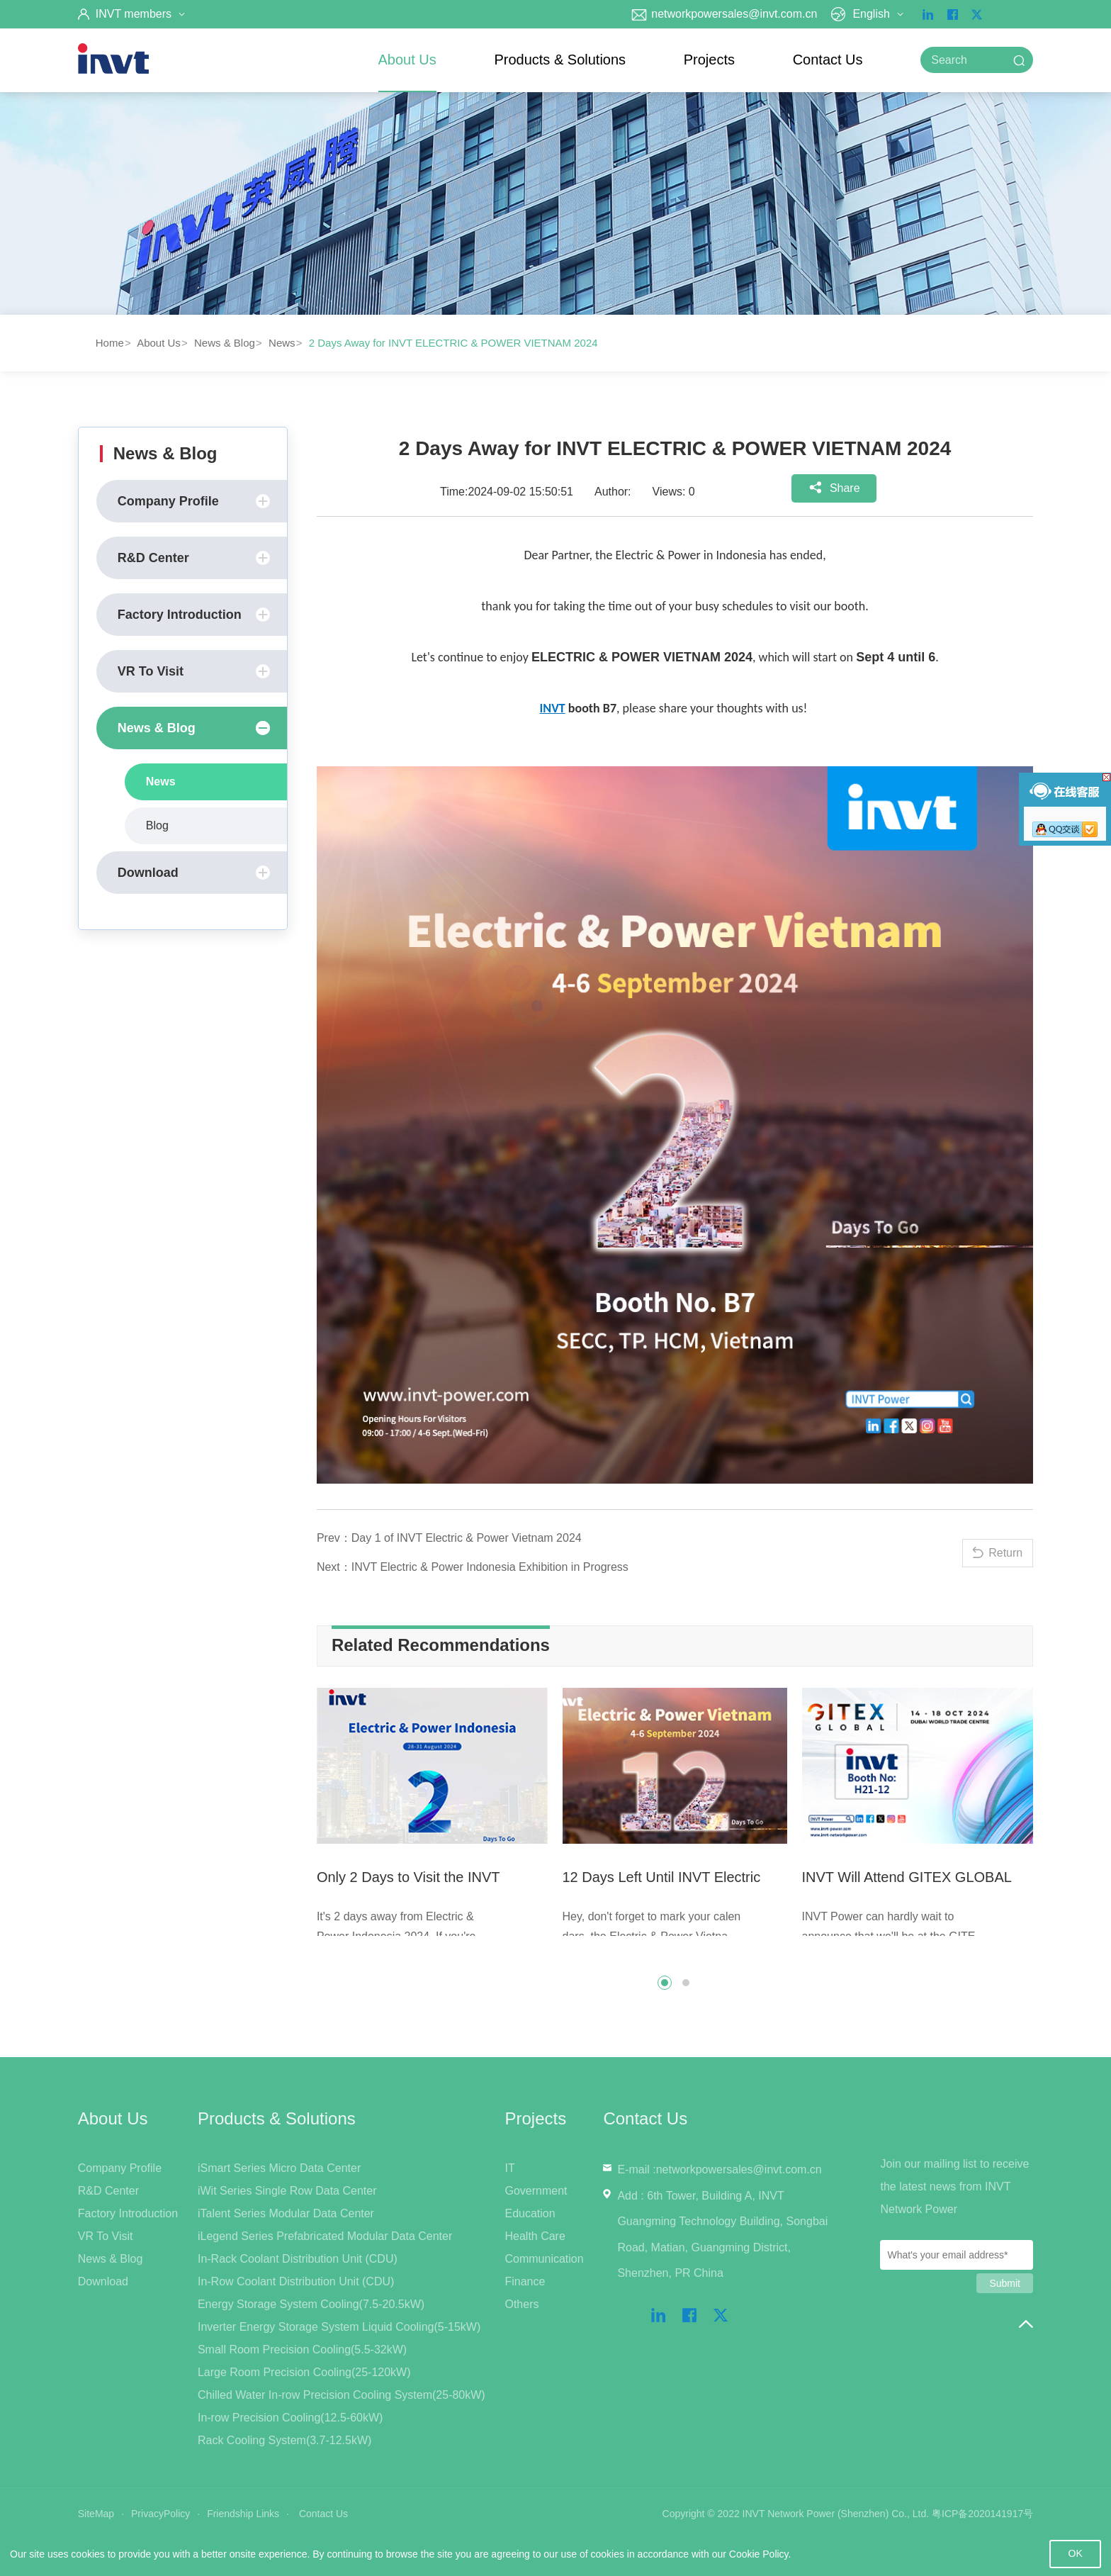 This screenshot has height=2576, width=1111. I want to click on Education, so click(529, 2213).